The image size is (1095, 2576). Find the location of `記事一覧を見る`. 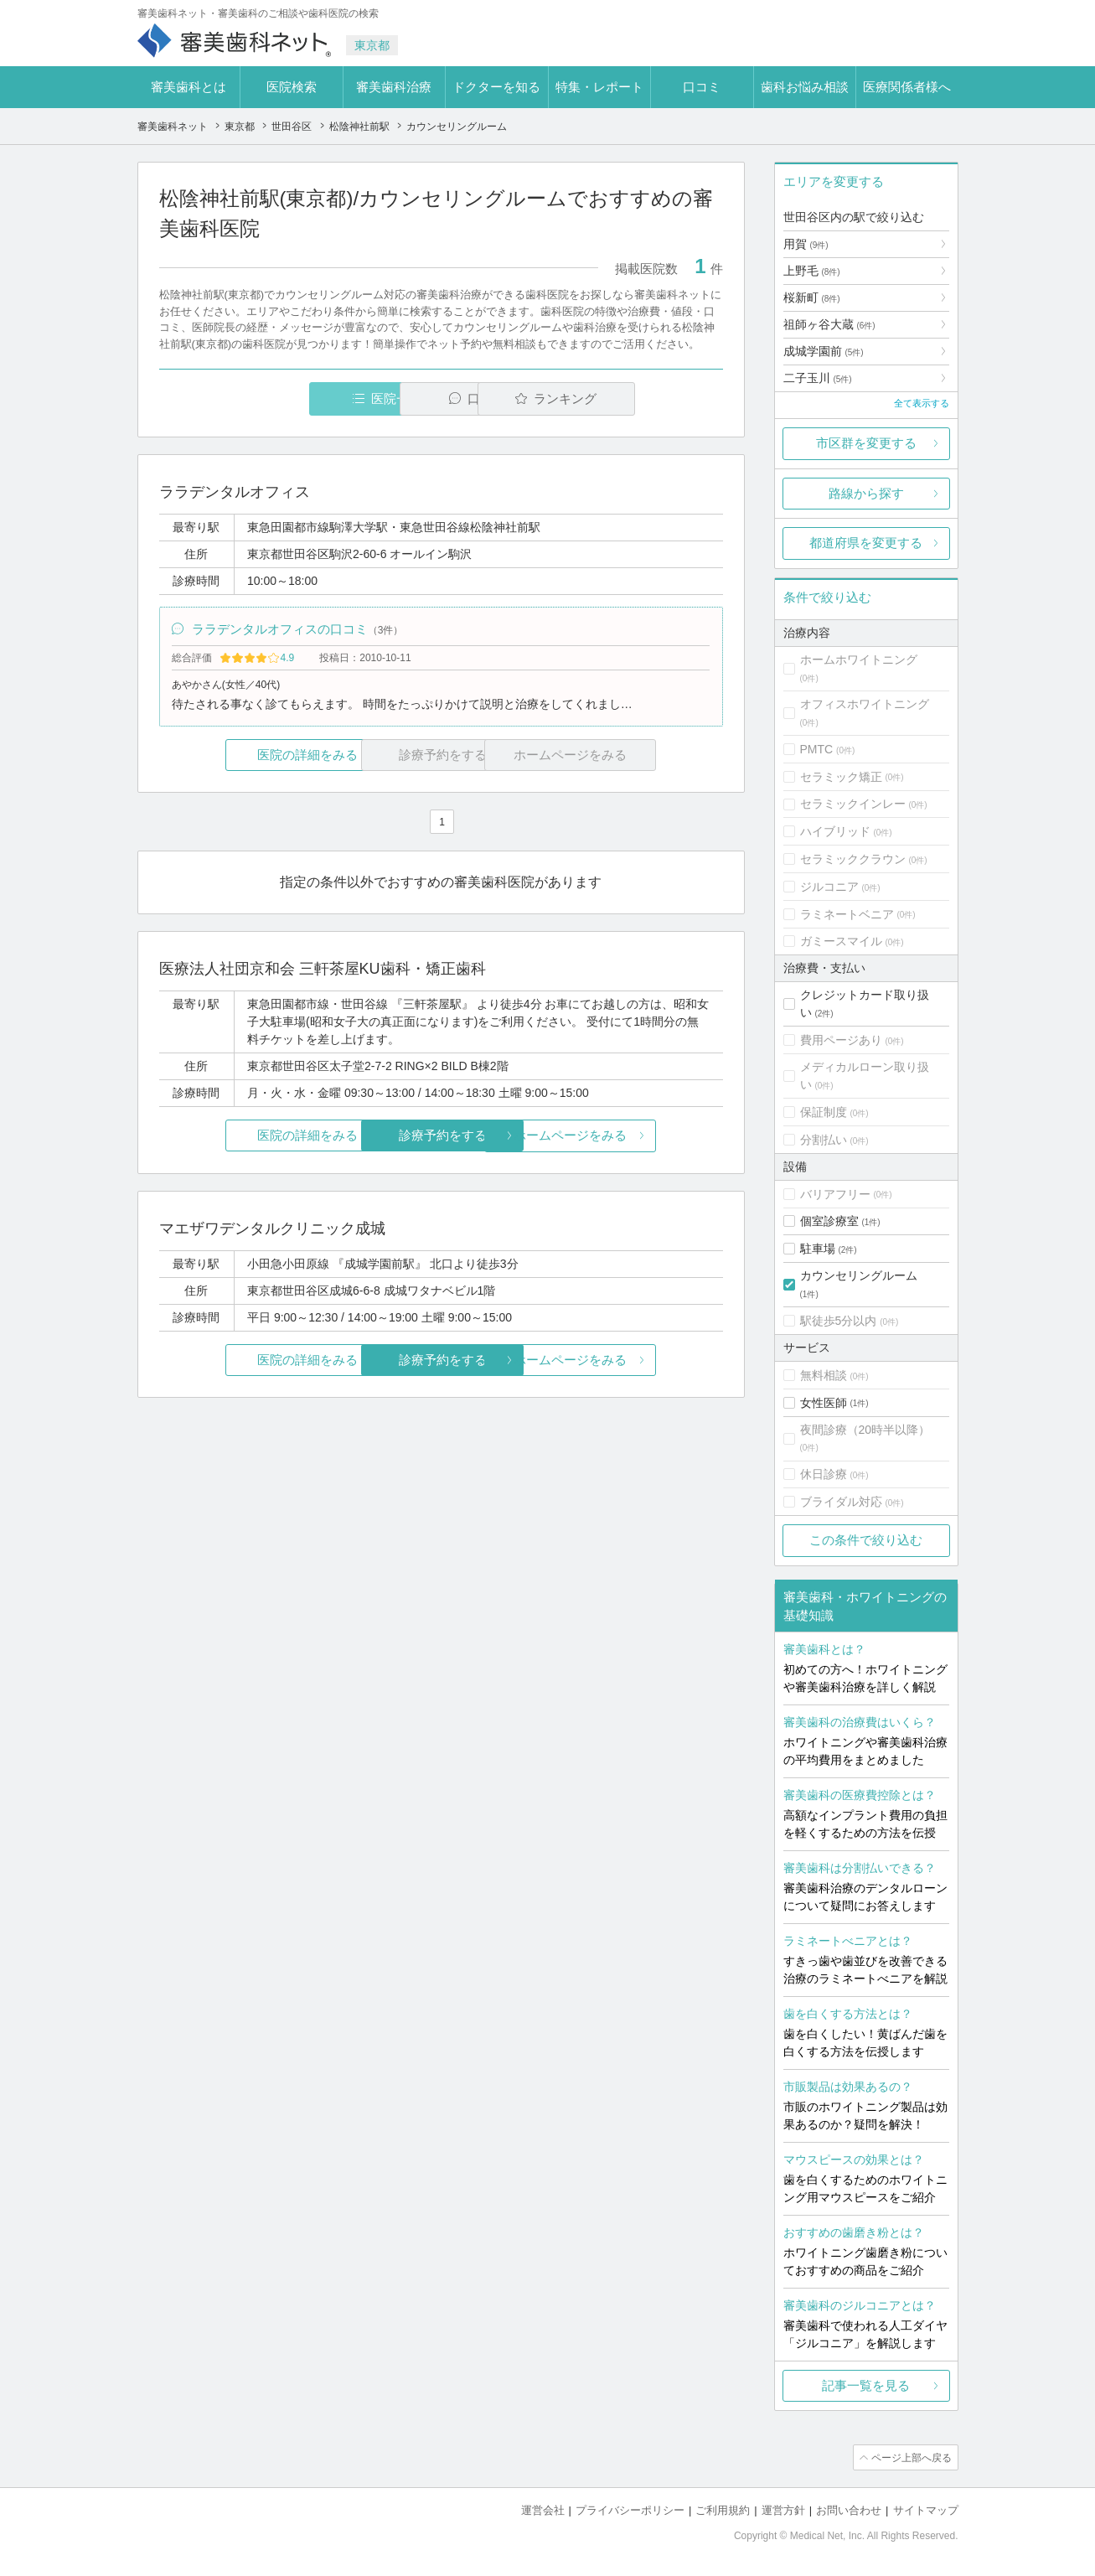

記事一覧を見る is located at coordinates (866, 2385).